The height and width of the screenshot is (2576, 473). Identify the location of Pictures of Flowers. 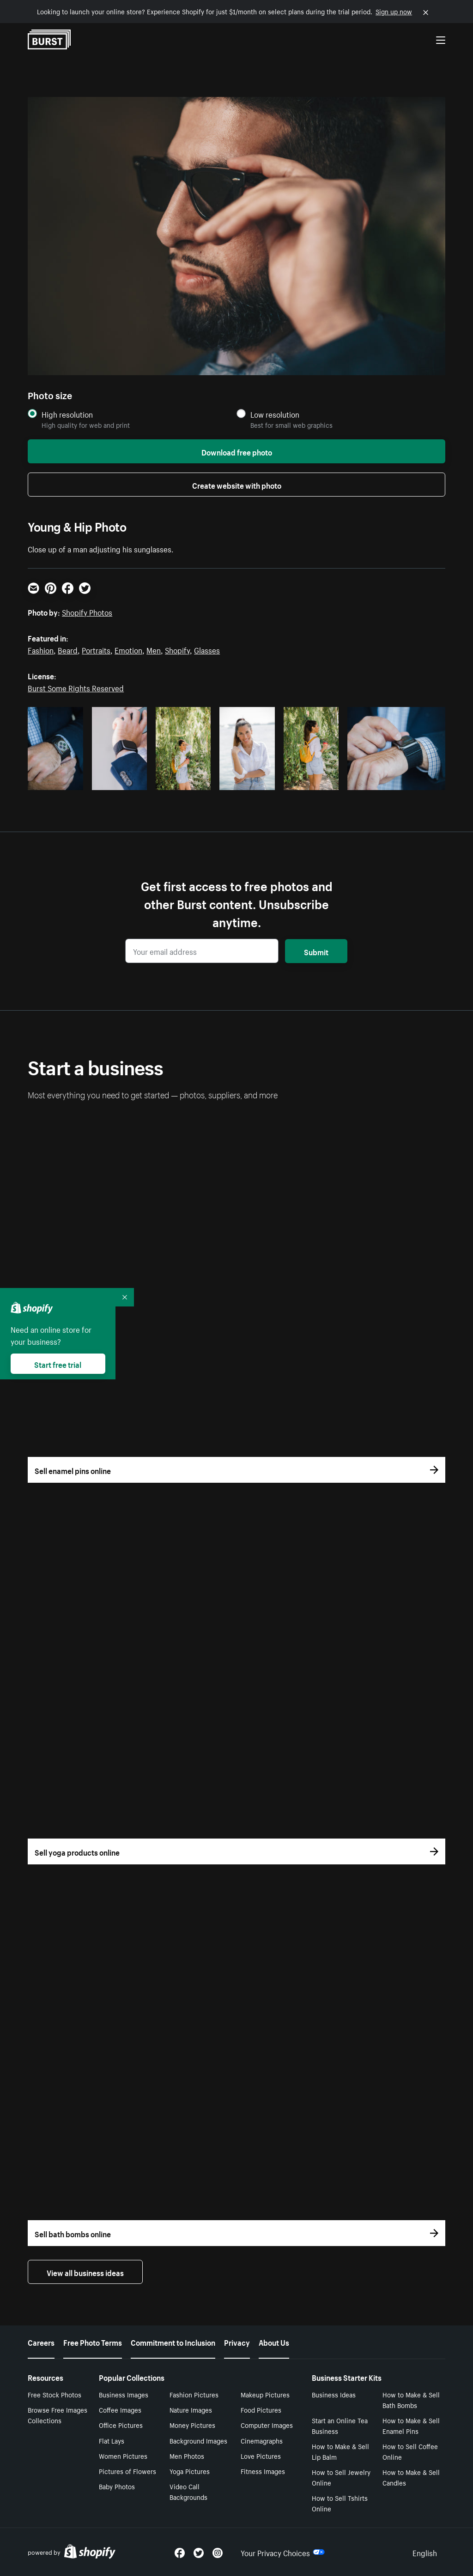
(127, 2471).